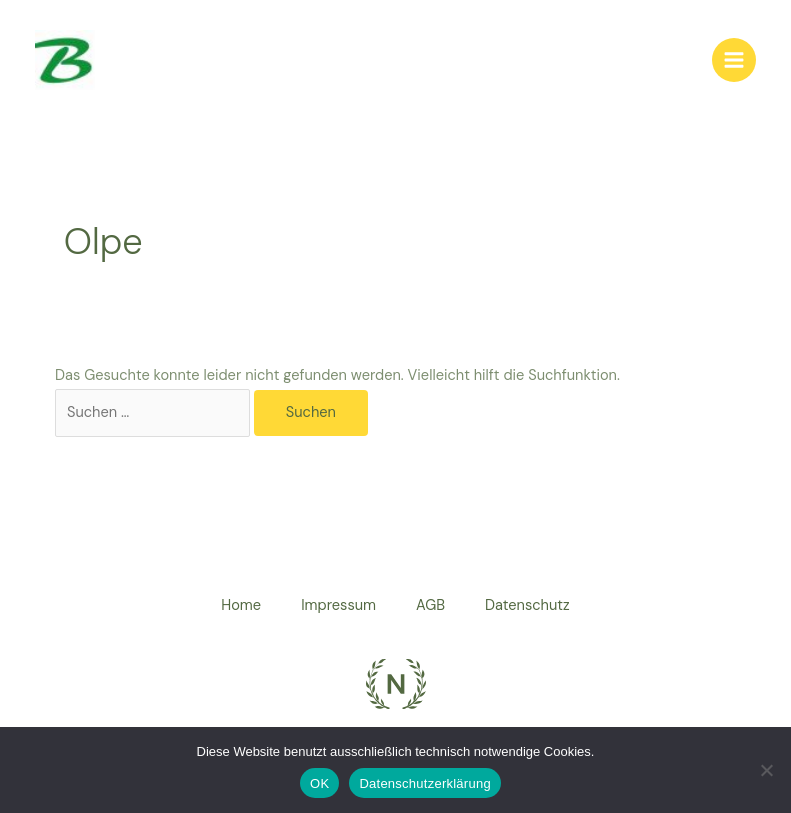 This screenshot has height=813, width=791. What do you see at coordinates (319, 783) in the screenshot?
I see `OK` at bounding box center [319, 783].